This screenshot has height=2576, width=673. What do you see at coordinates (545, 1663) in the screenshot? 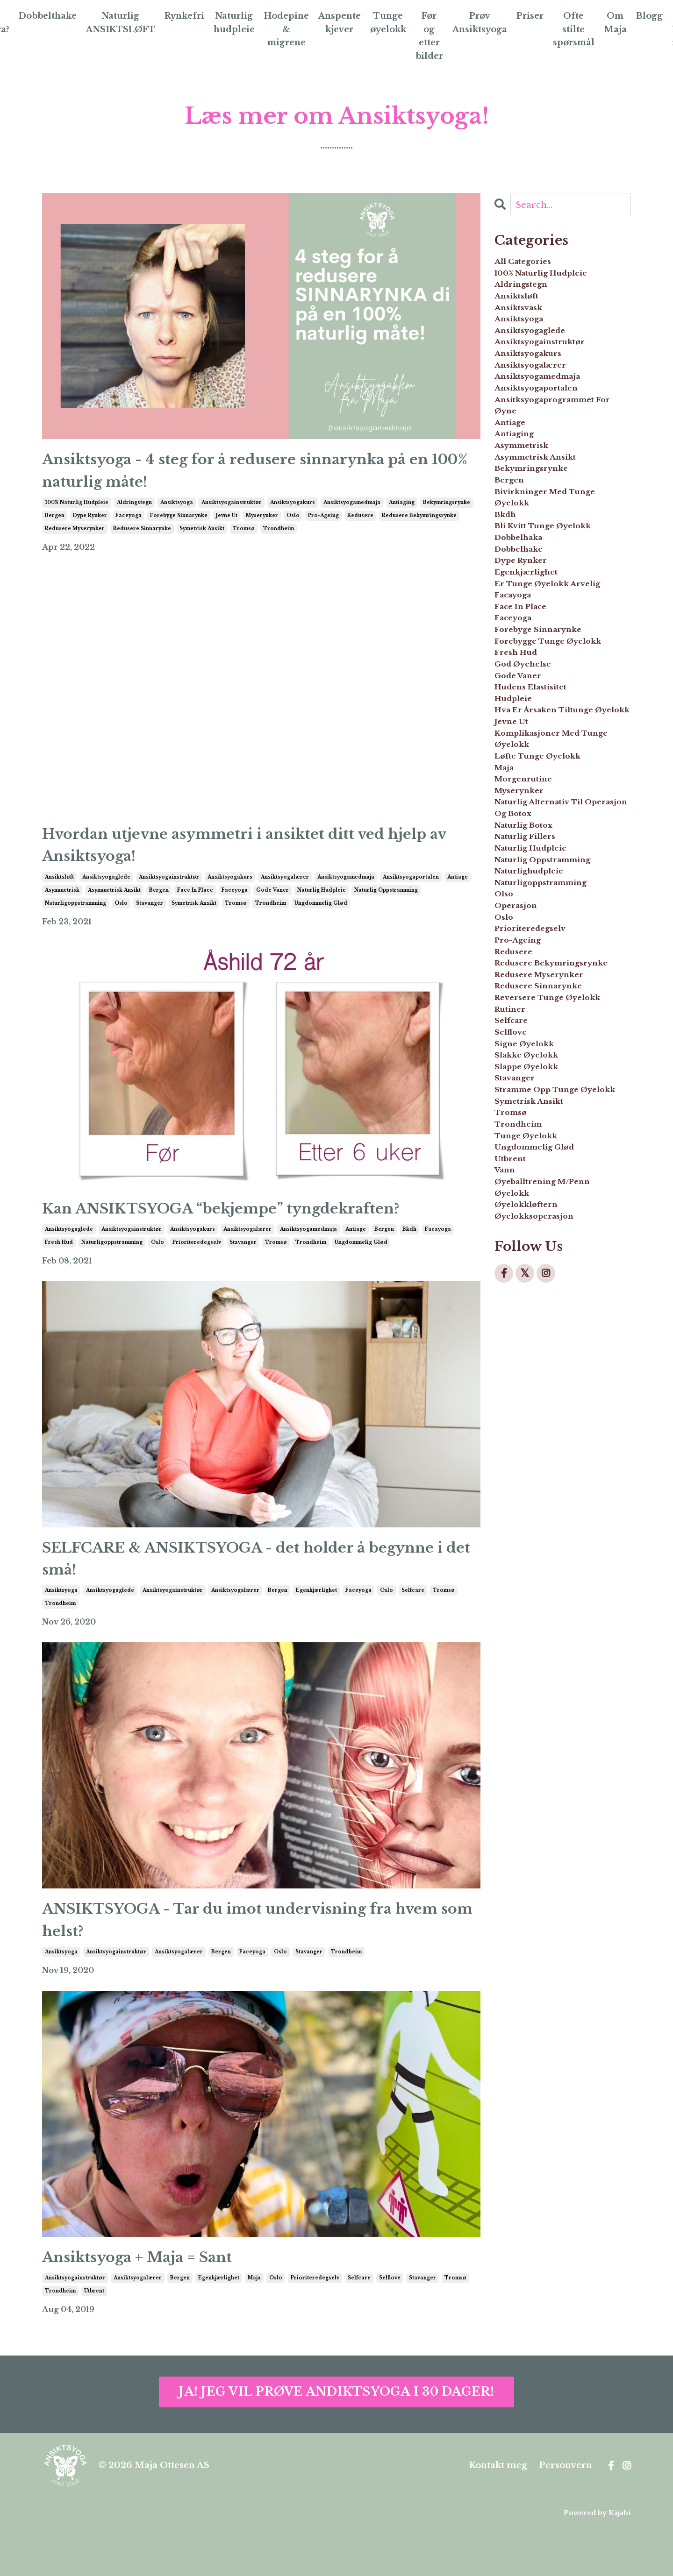
I see `øyelokksoperasjon` at bounding box center [545, 1663].